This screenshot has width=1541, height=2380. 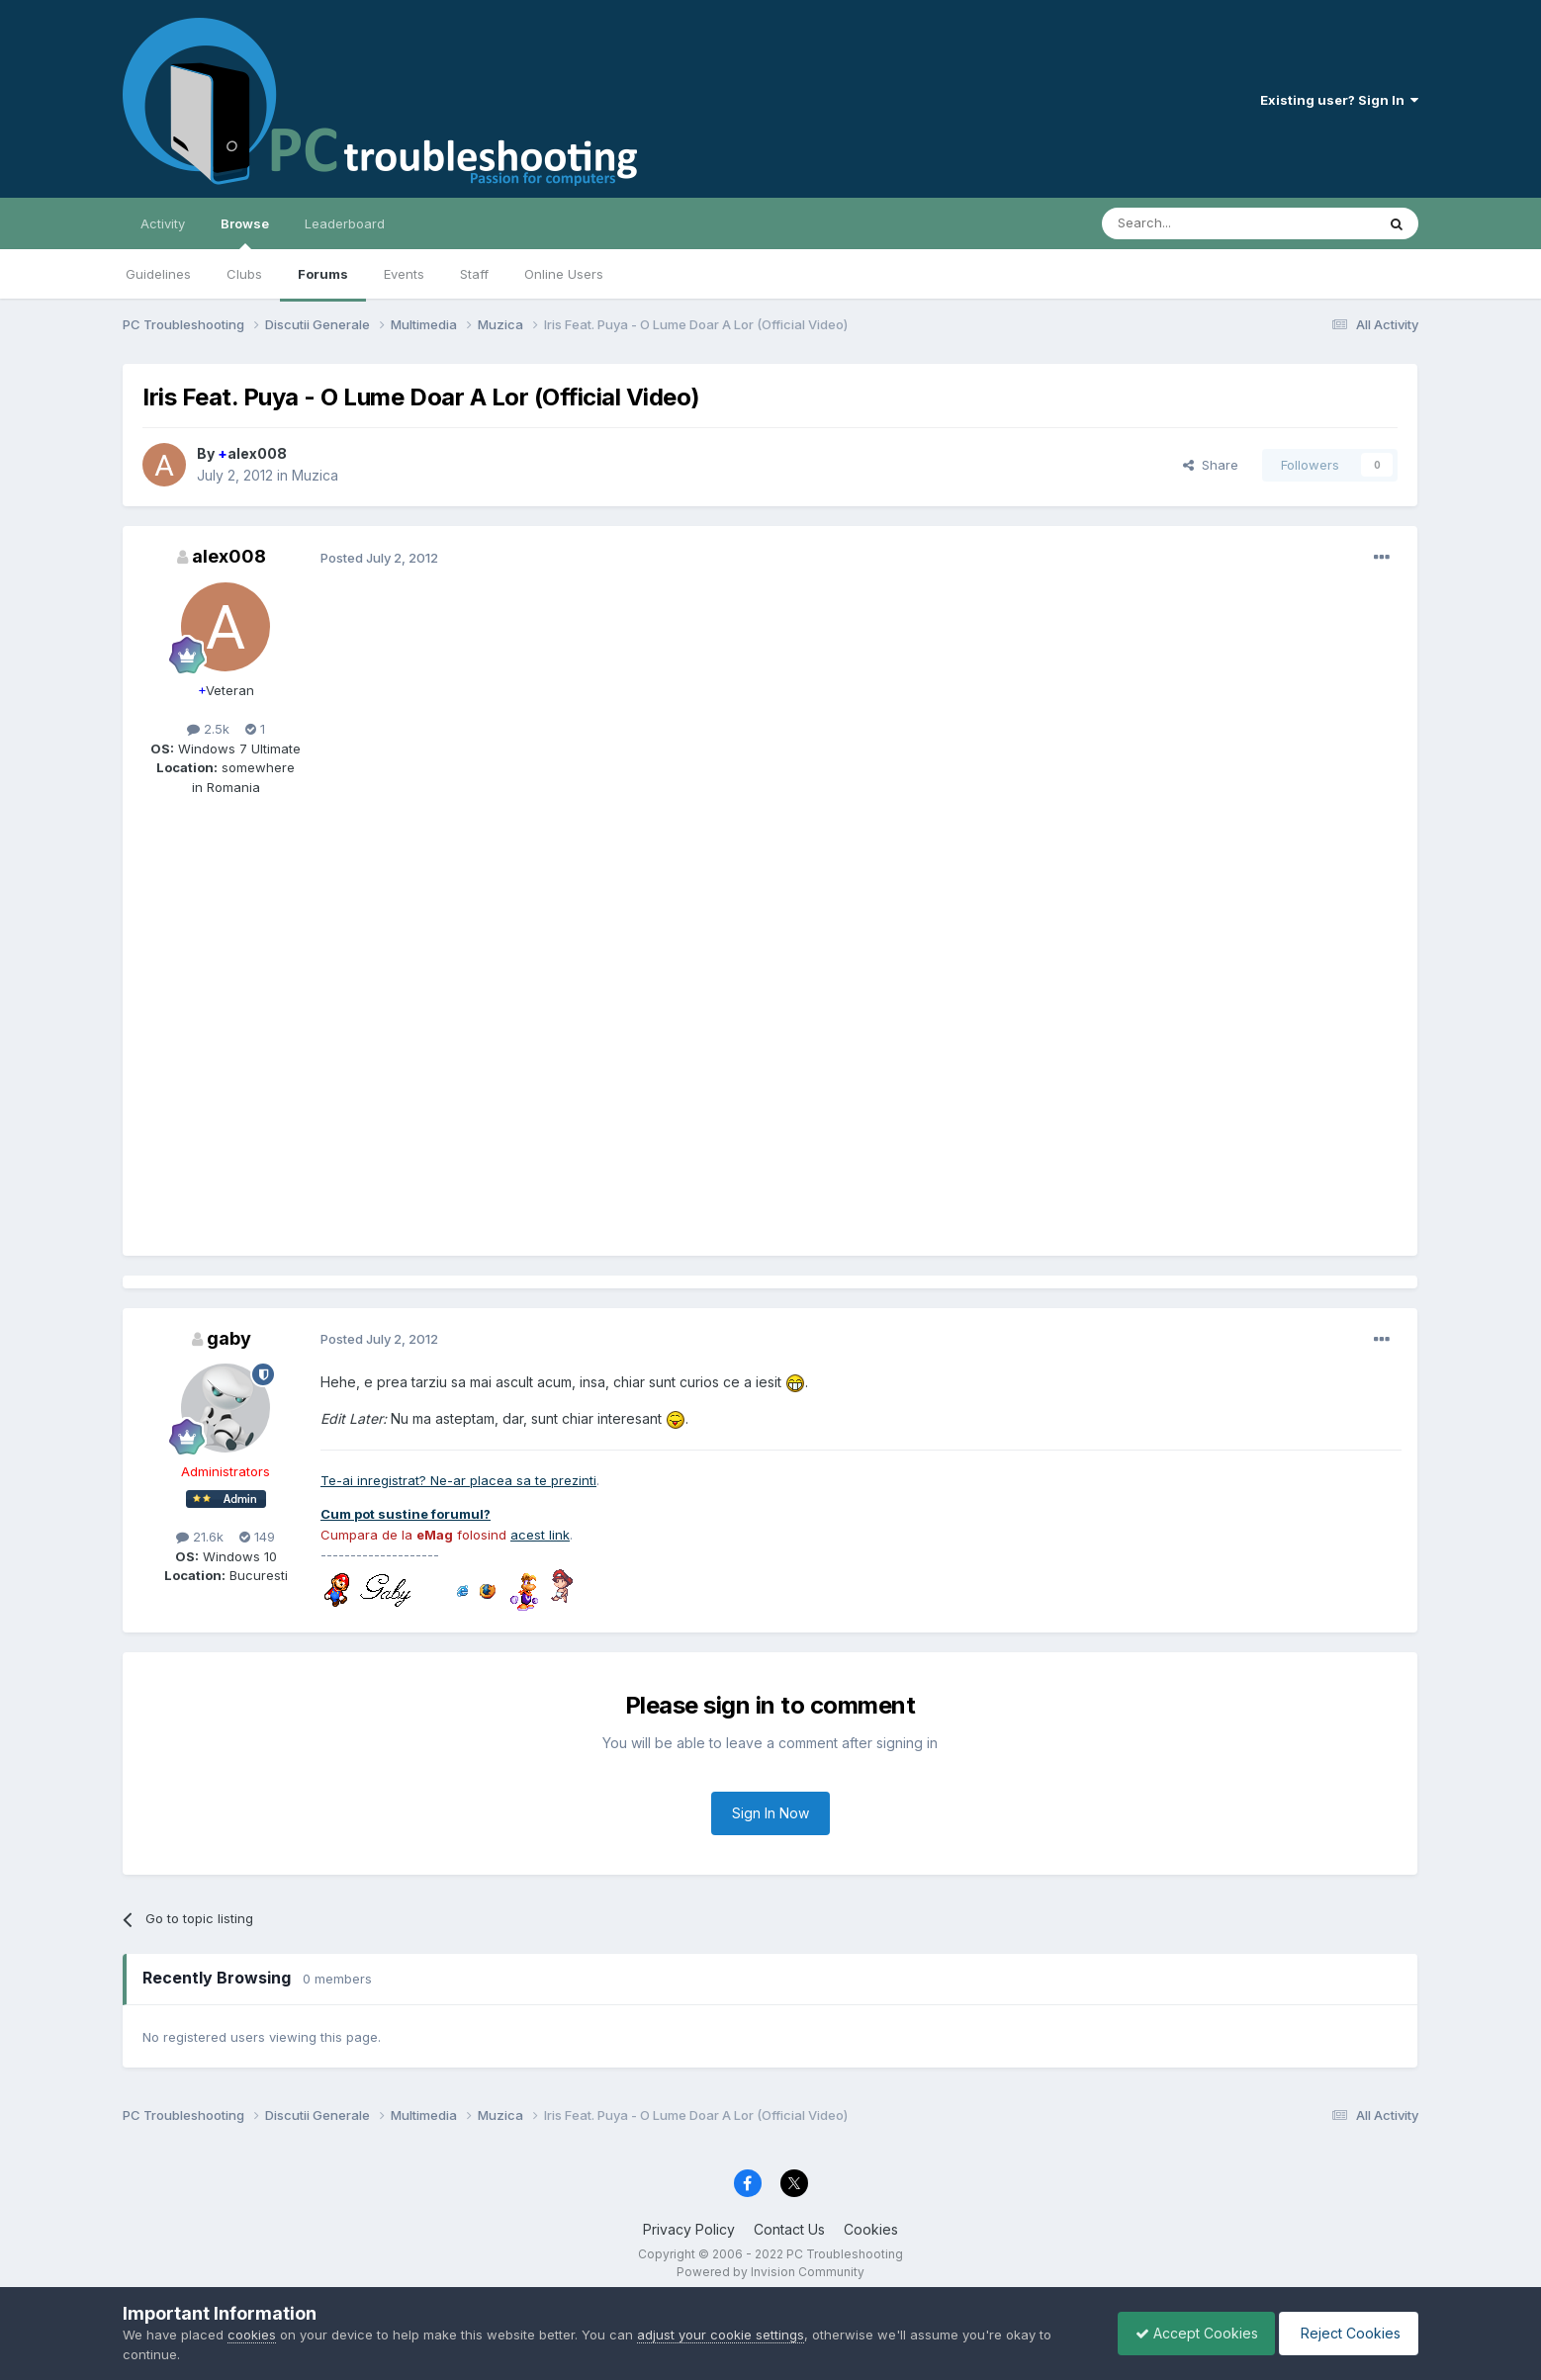 I want to click on Guidelines, so click(x=158, y=274).